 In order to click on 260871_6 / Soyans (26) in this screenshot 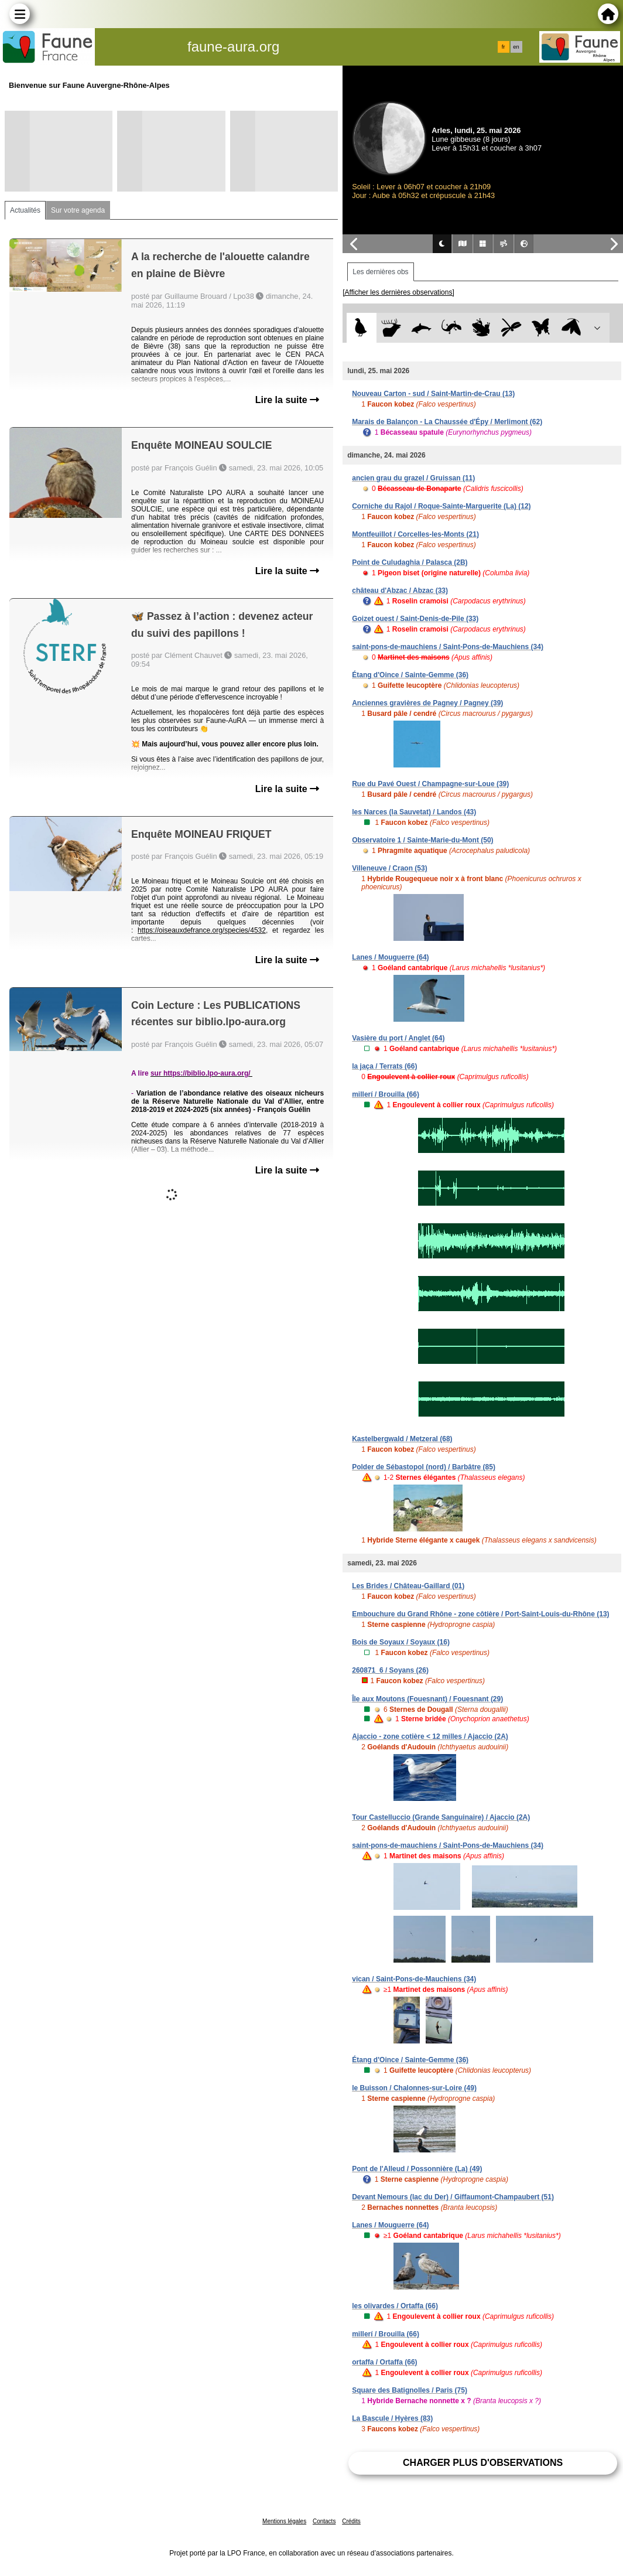, I will do `click(390, 1670)`.